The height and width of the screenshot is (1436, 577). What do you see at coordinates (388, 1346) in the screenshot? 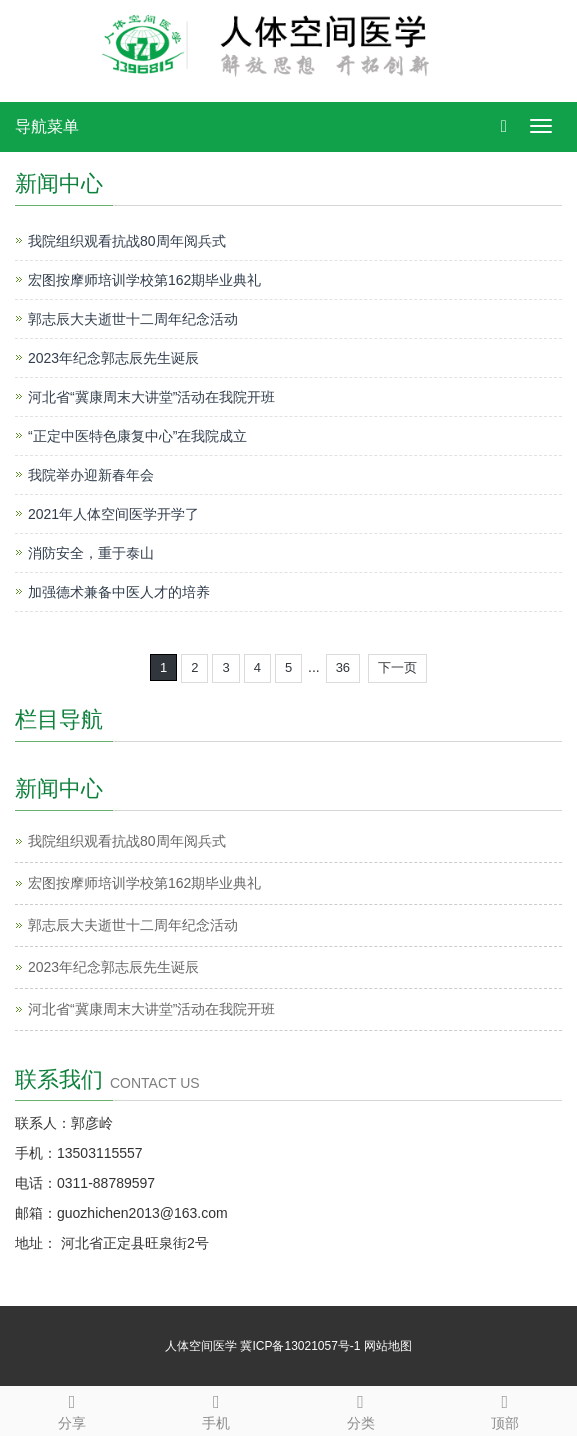
I see `网站地图` at bounding box center [388, 1346].